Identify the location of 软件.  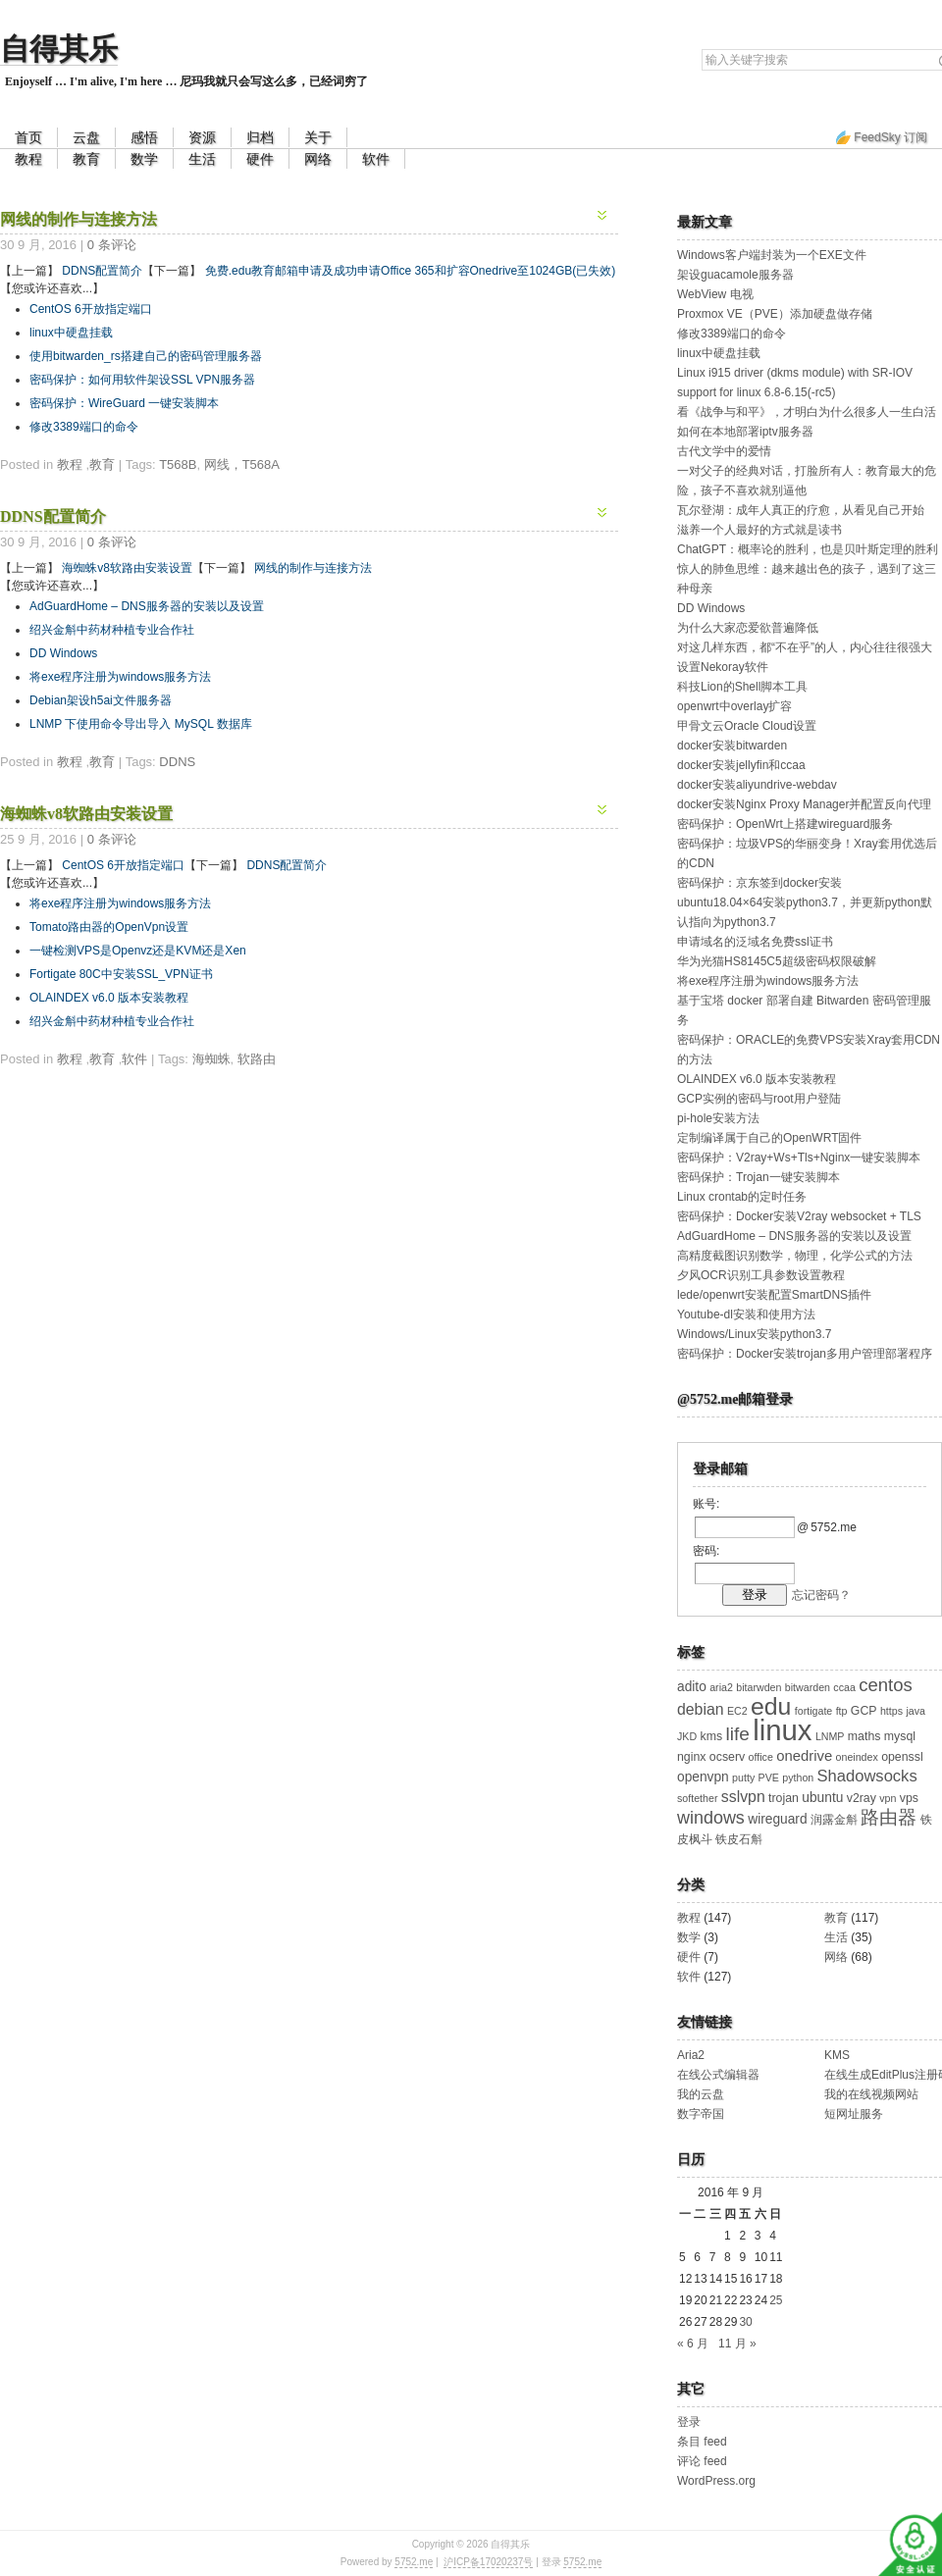
(376, 159).